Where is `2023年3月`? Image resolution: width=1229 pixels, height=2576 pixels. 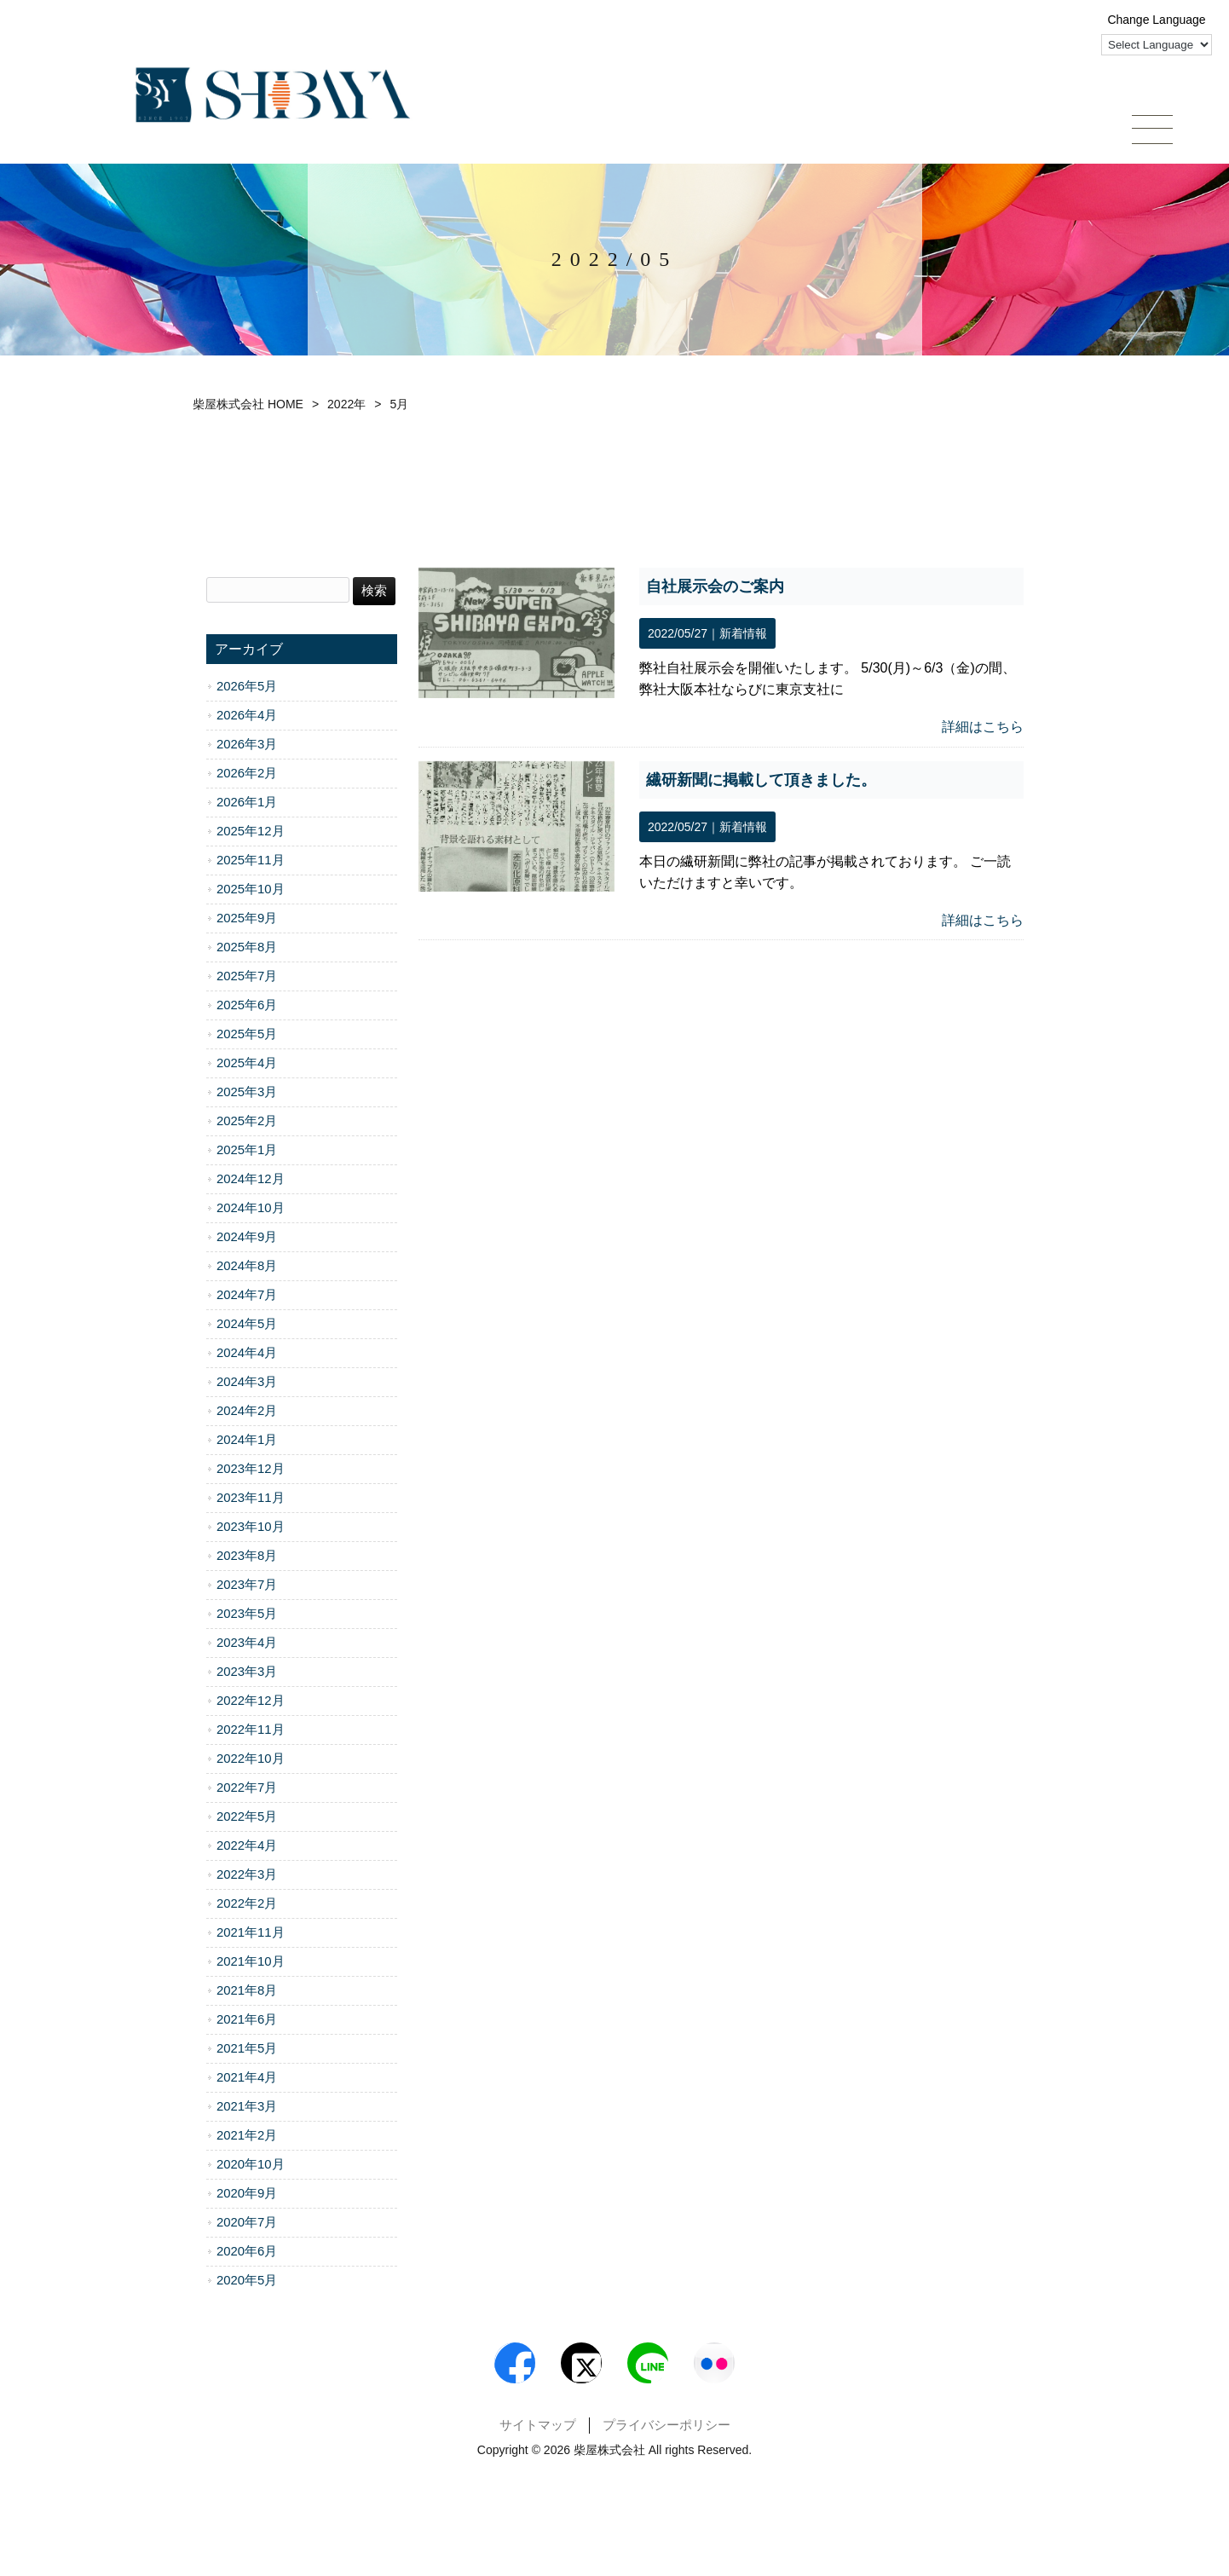 2023年3月 is located at coordinates (246, 1674).